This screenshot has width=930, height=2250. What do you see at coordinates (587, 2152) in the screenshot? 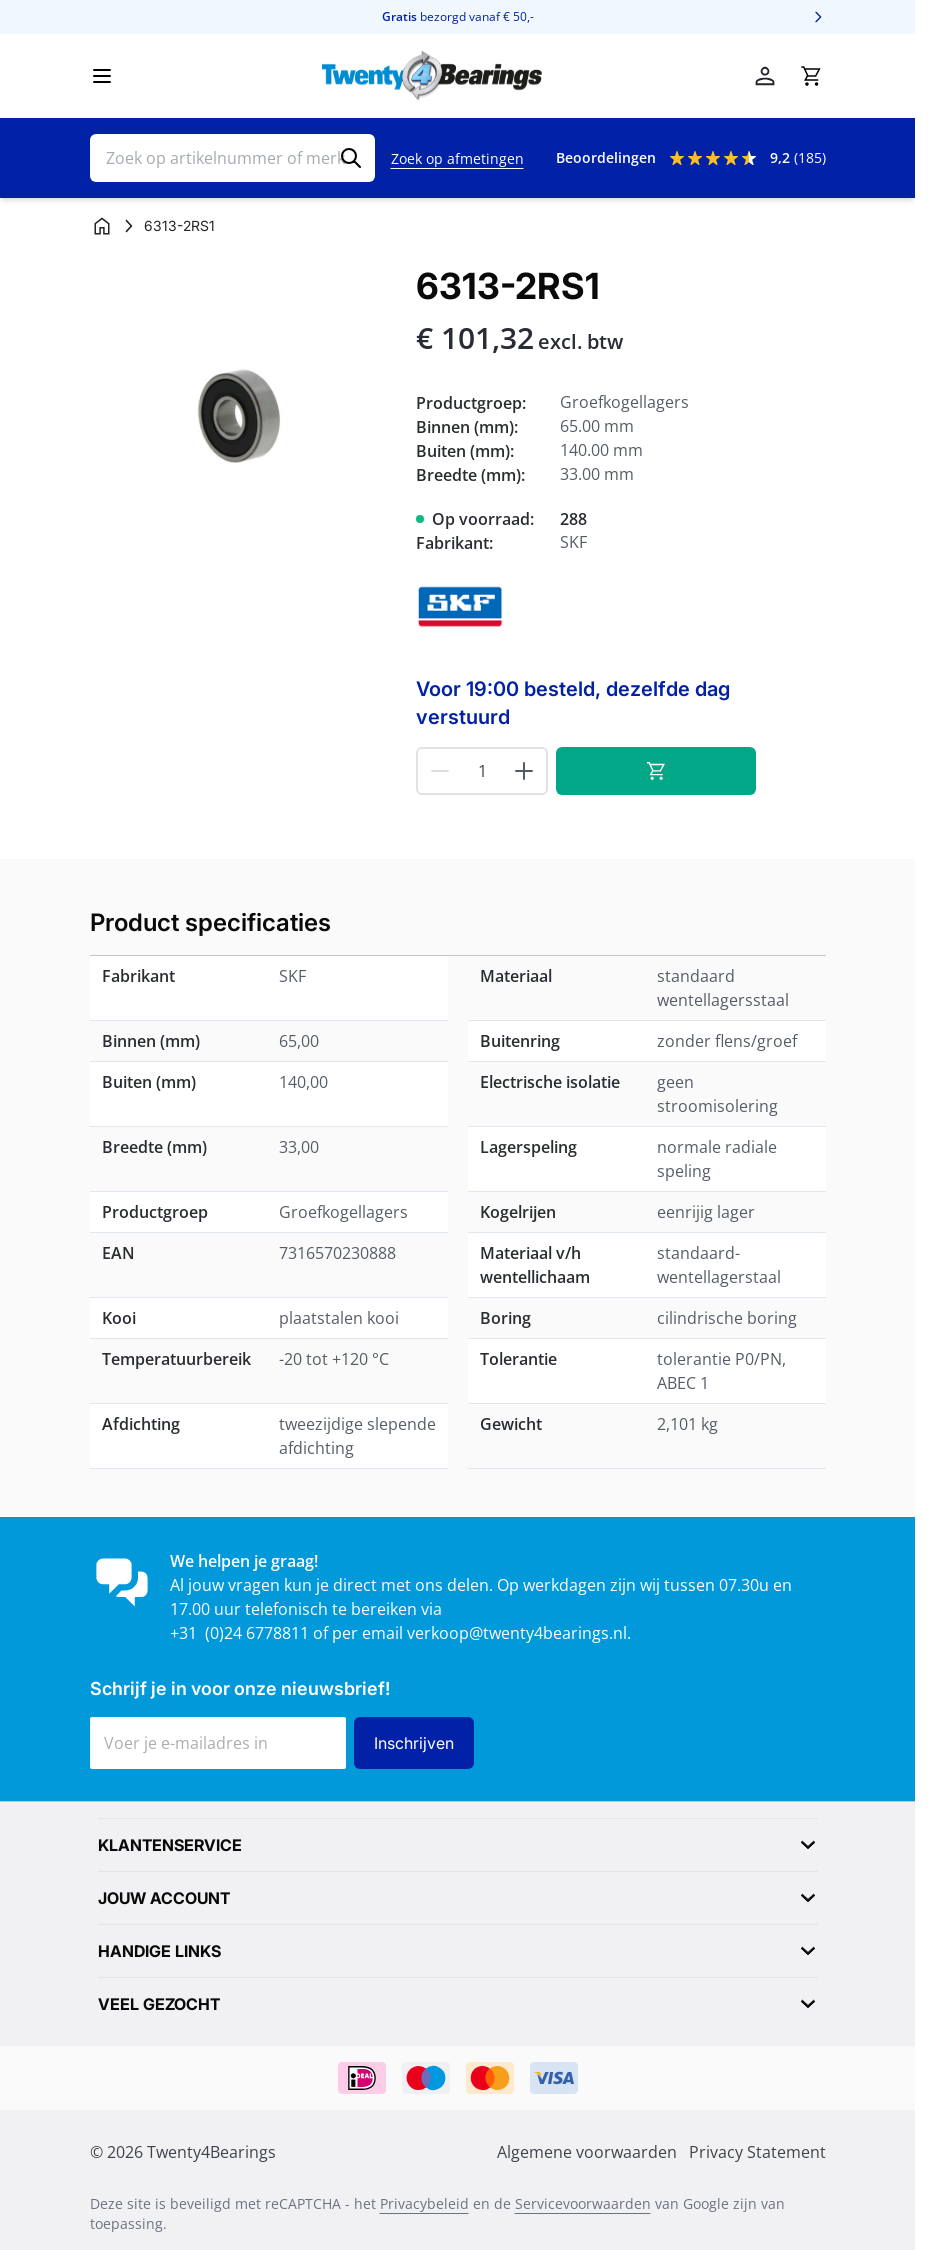
I see `Algemene voorwaarden` at bounding box center [587, 2152].